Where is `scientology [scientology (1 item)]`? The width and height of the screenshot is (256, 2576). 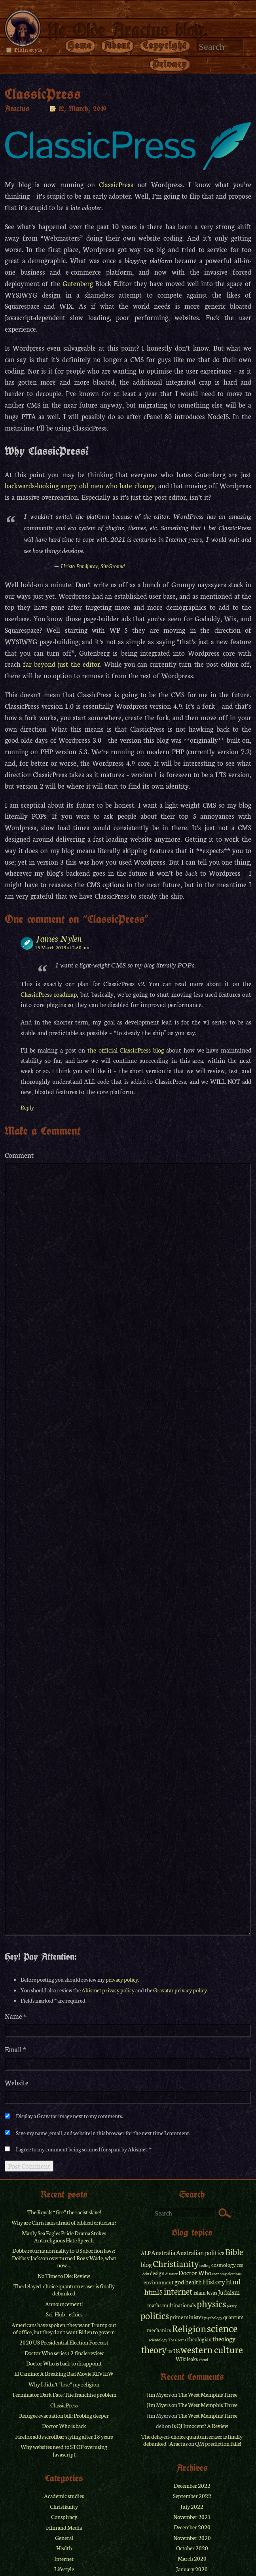 scientology [scientology (1 item)] is located at coordinates (158, 2340).